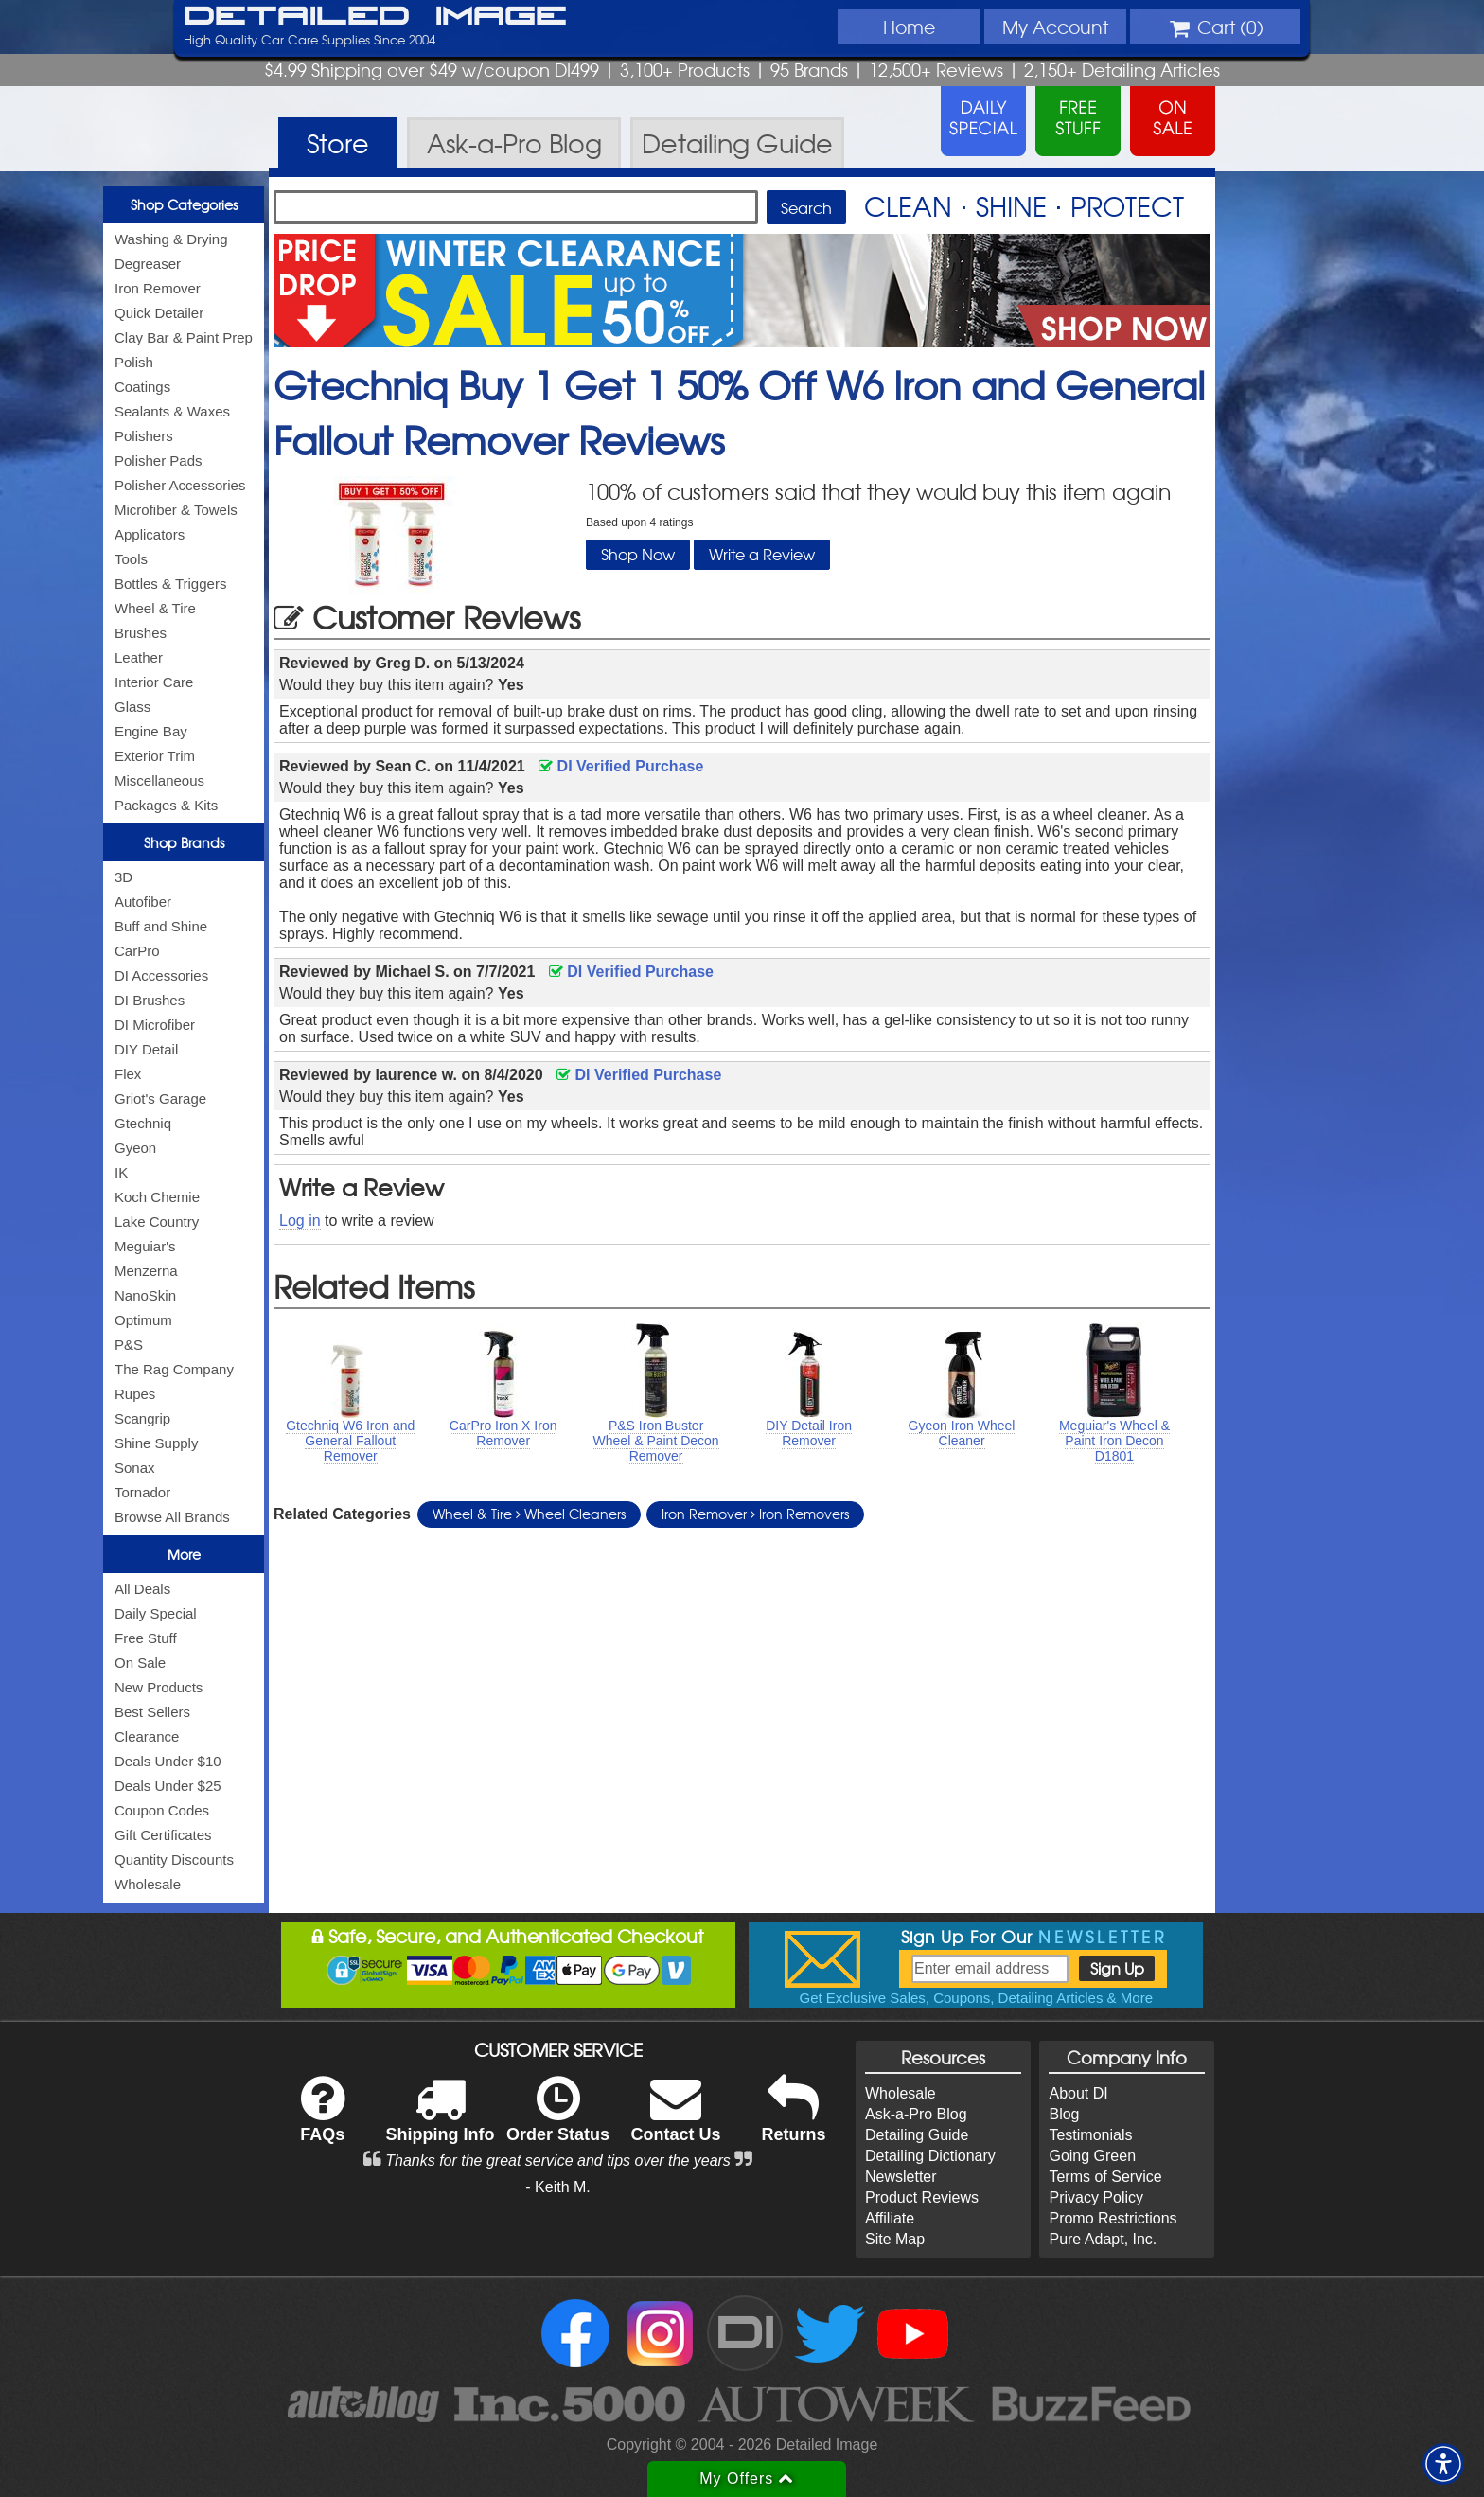 The height and width of the screenshot is (2497, 1484). What do you see at coordinates (155, 608) in the screenshot?
I see `Wheel & Tire` at bounding box center [155, 608].